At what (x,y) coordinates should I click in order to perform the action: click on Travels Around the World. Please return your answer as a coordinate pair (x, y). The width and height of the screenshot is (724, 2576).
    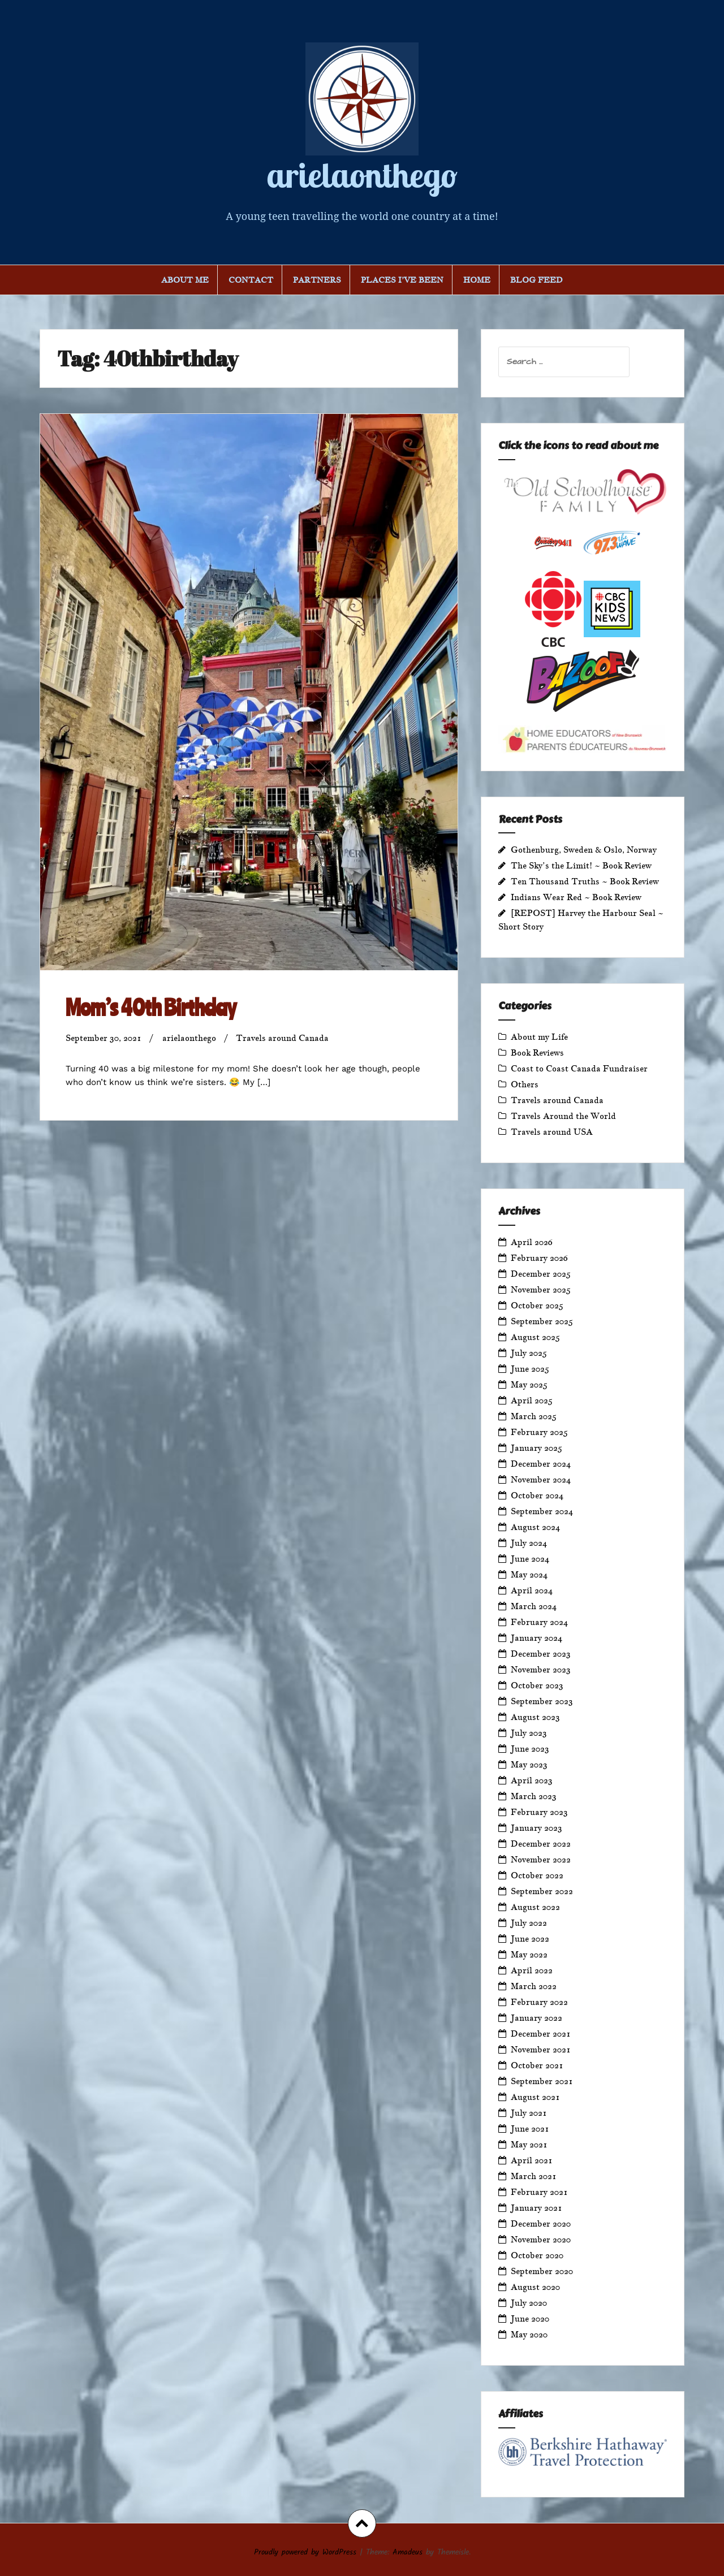
    Looking at the image, I should click on (563, 1115).